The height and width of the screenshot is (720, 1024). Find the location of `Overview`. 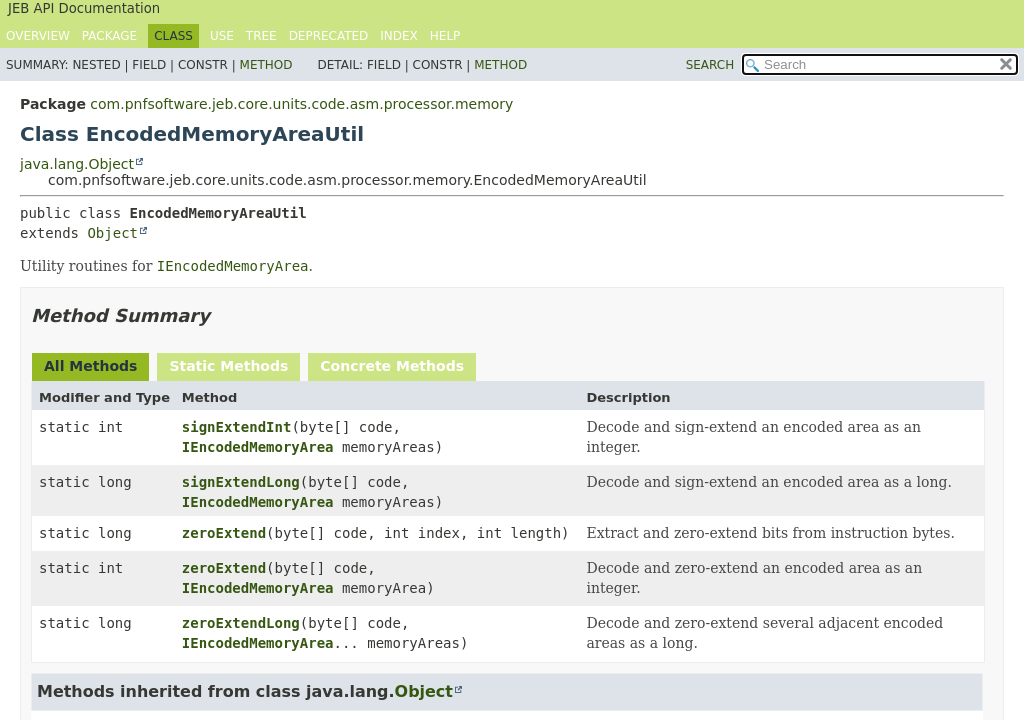

Overview is located at coordinates (38, 36).